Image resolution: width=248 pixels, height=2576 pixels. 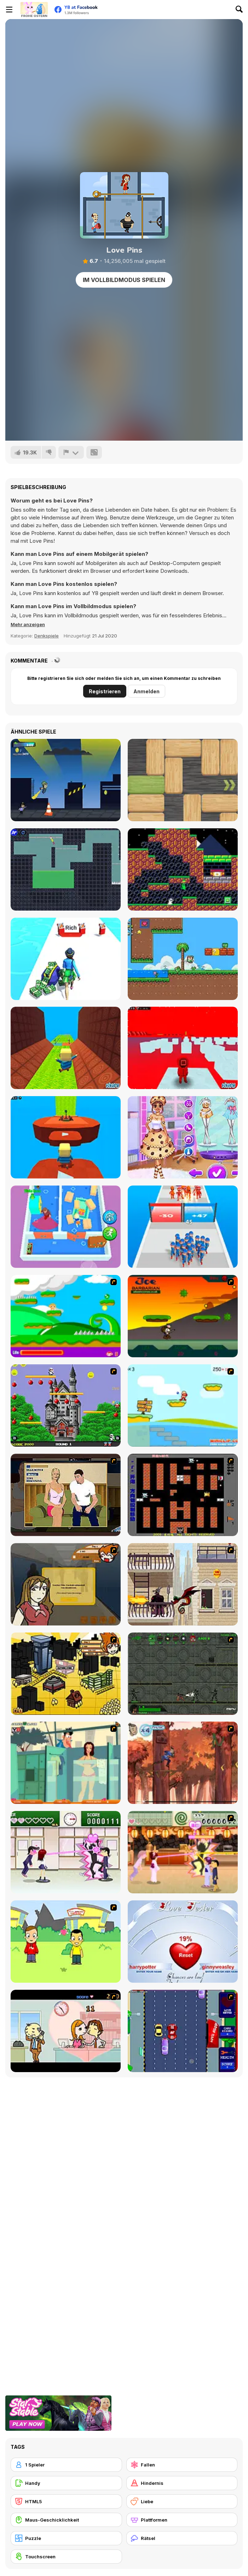 What do you see at coordinates (183, 1495) in the screenshot?
I see `[Battle City]` at bounding box center [183, 1495].